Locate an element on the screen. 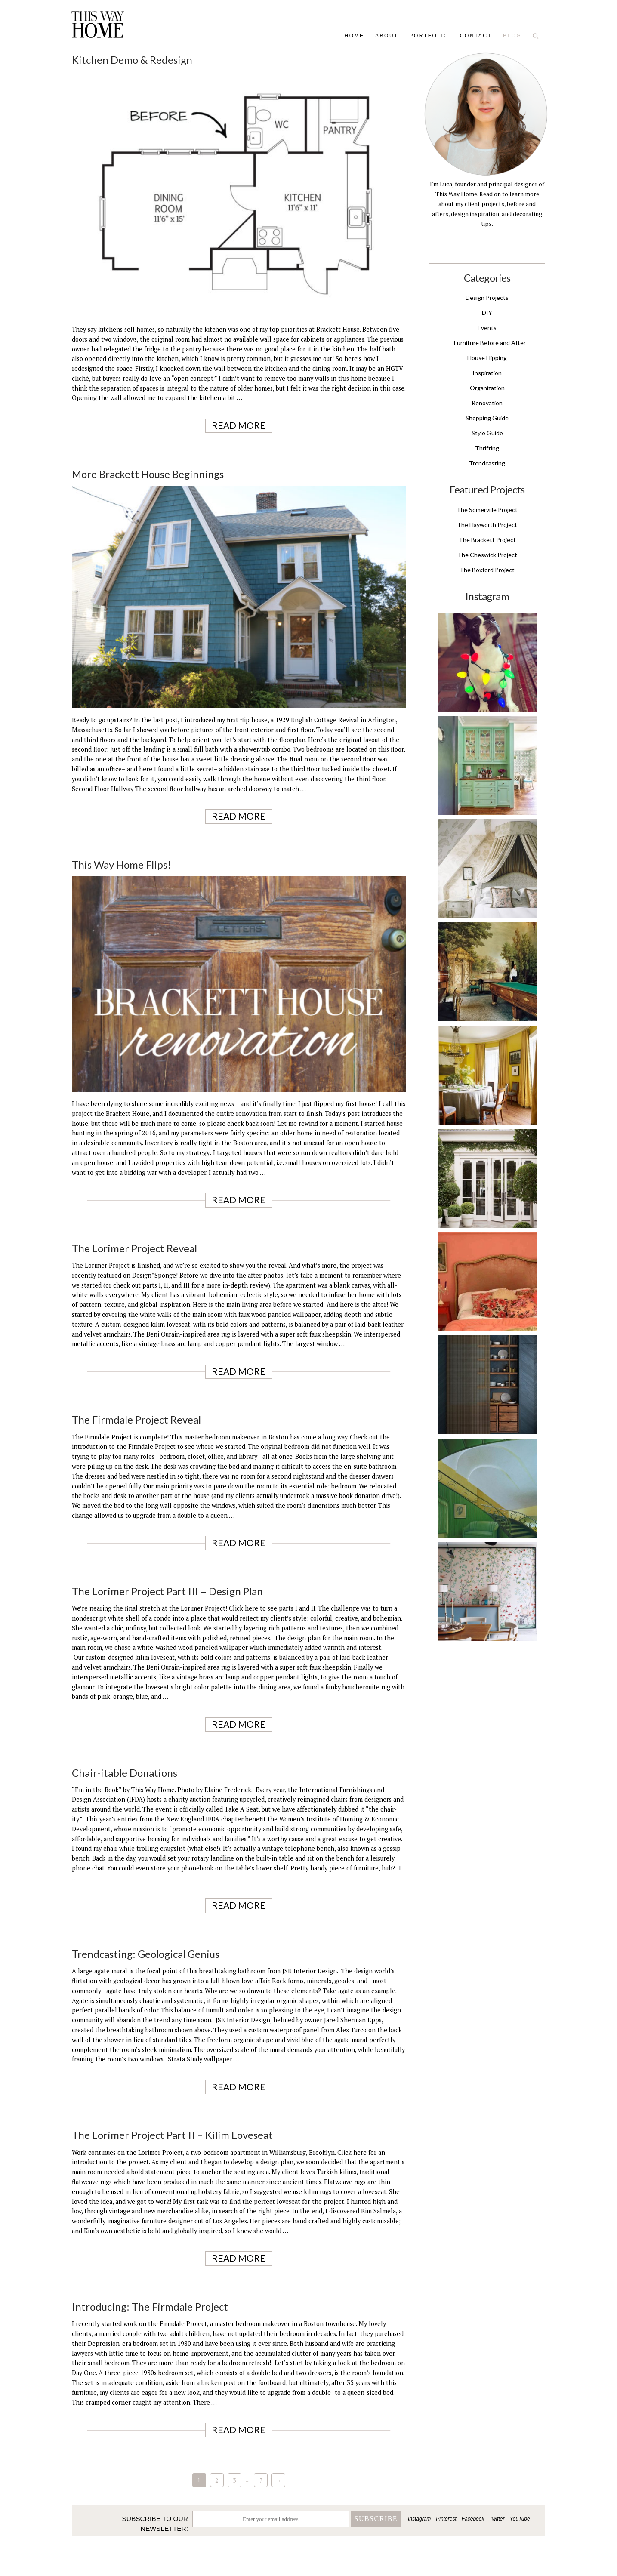 The image size is (617, 2576). Style Guide is located at coordinates (487, 433).